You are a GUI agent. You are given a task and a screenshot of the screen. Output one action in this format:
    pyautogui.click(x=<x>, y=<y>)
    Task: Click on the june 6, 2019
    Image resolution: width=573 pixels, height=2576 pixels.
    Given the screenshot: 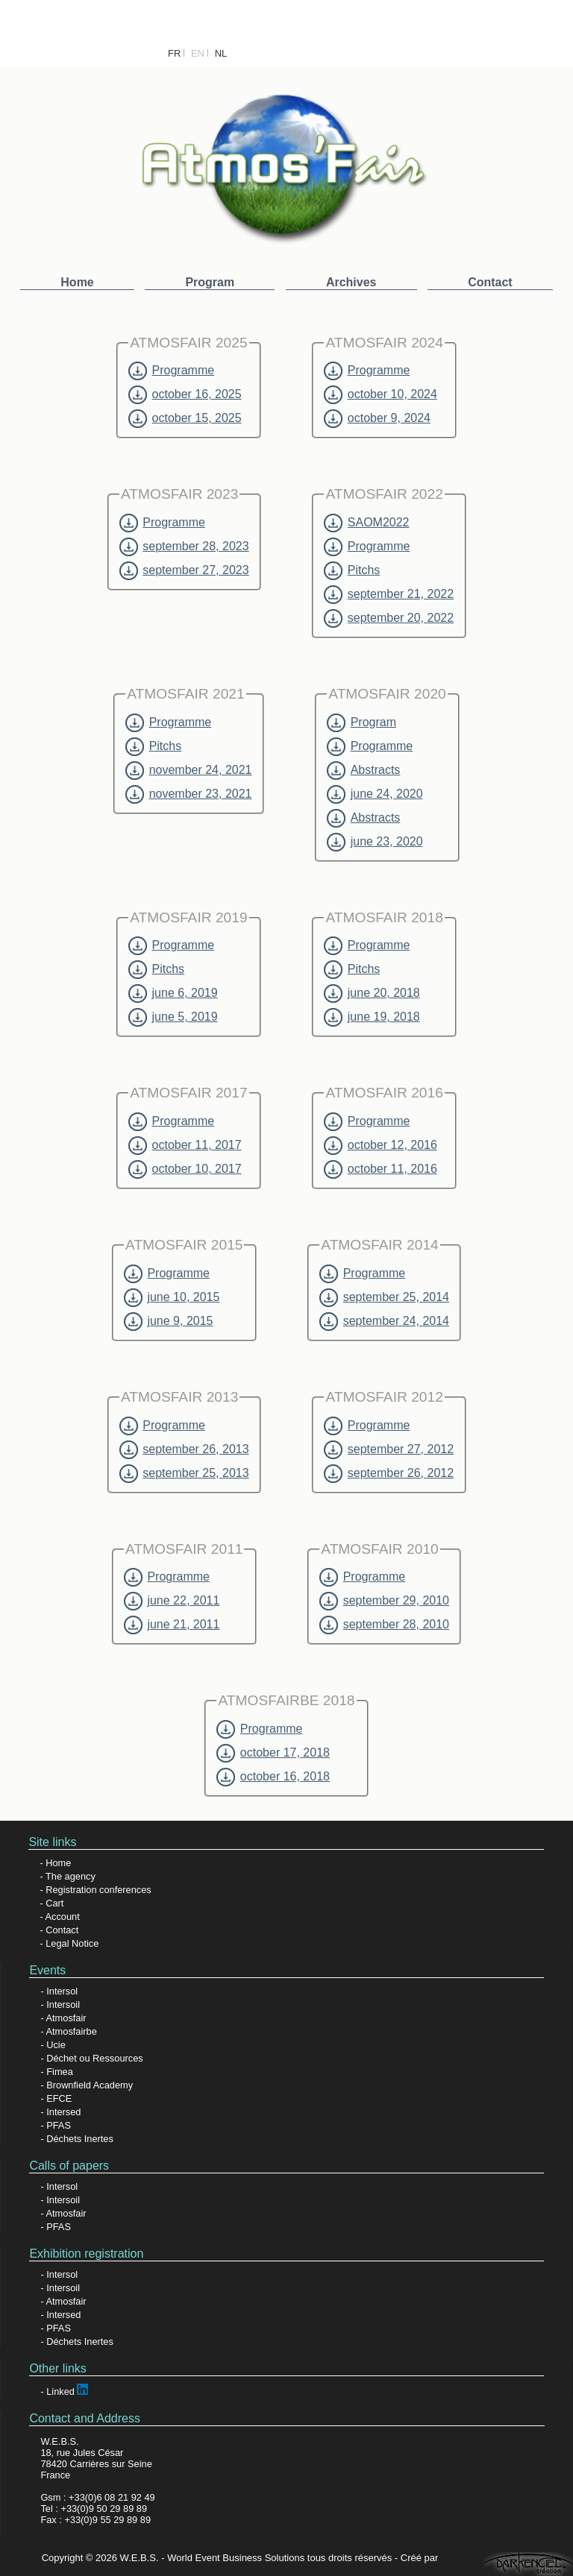 What is the action you would take?
    pyautogui.click(x=172, y=993)
    